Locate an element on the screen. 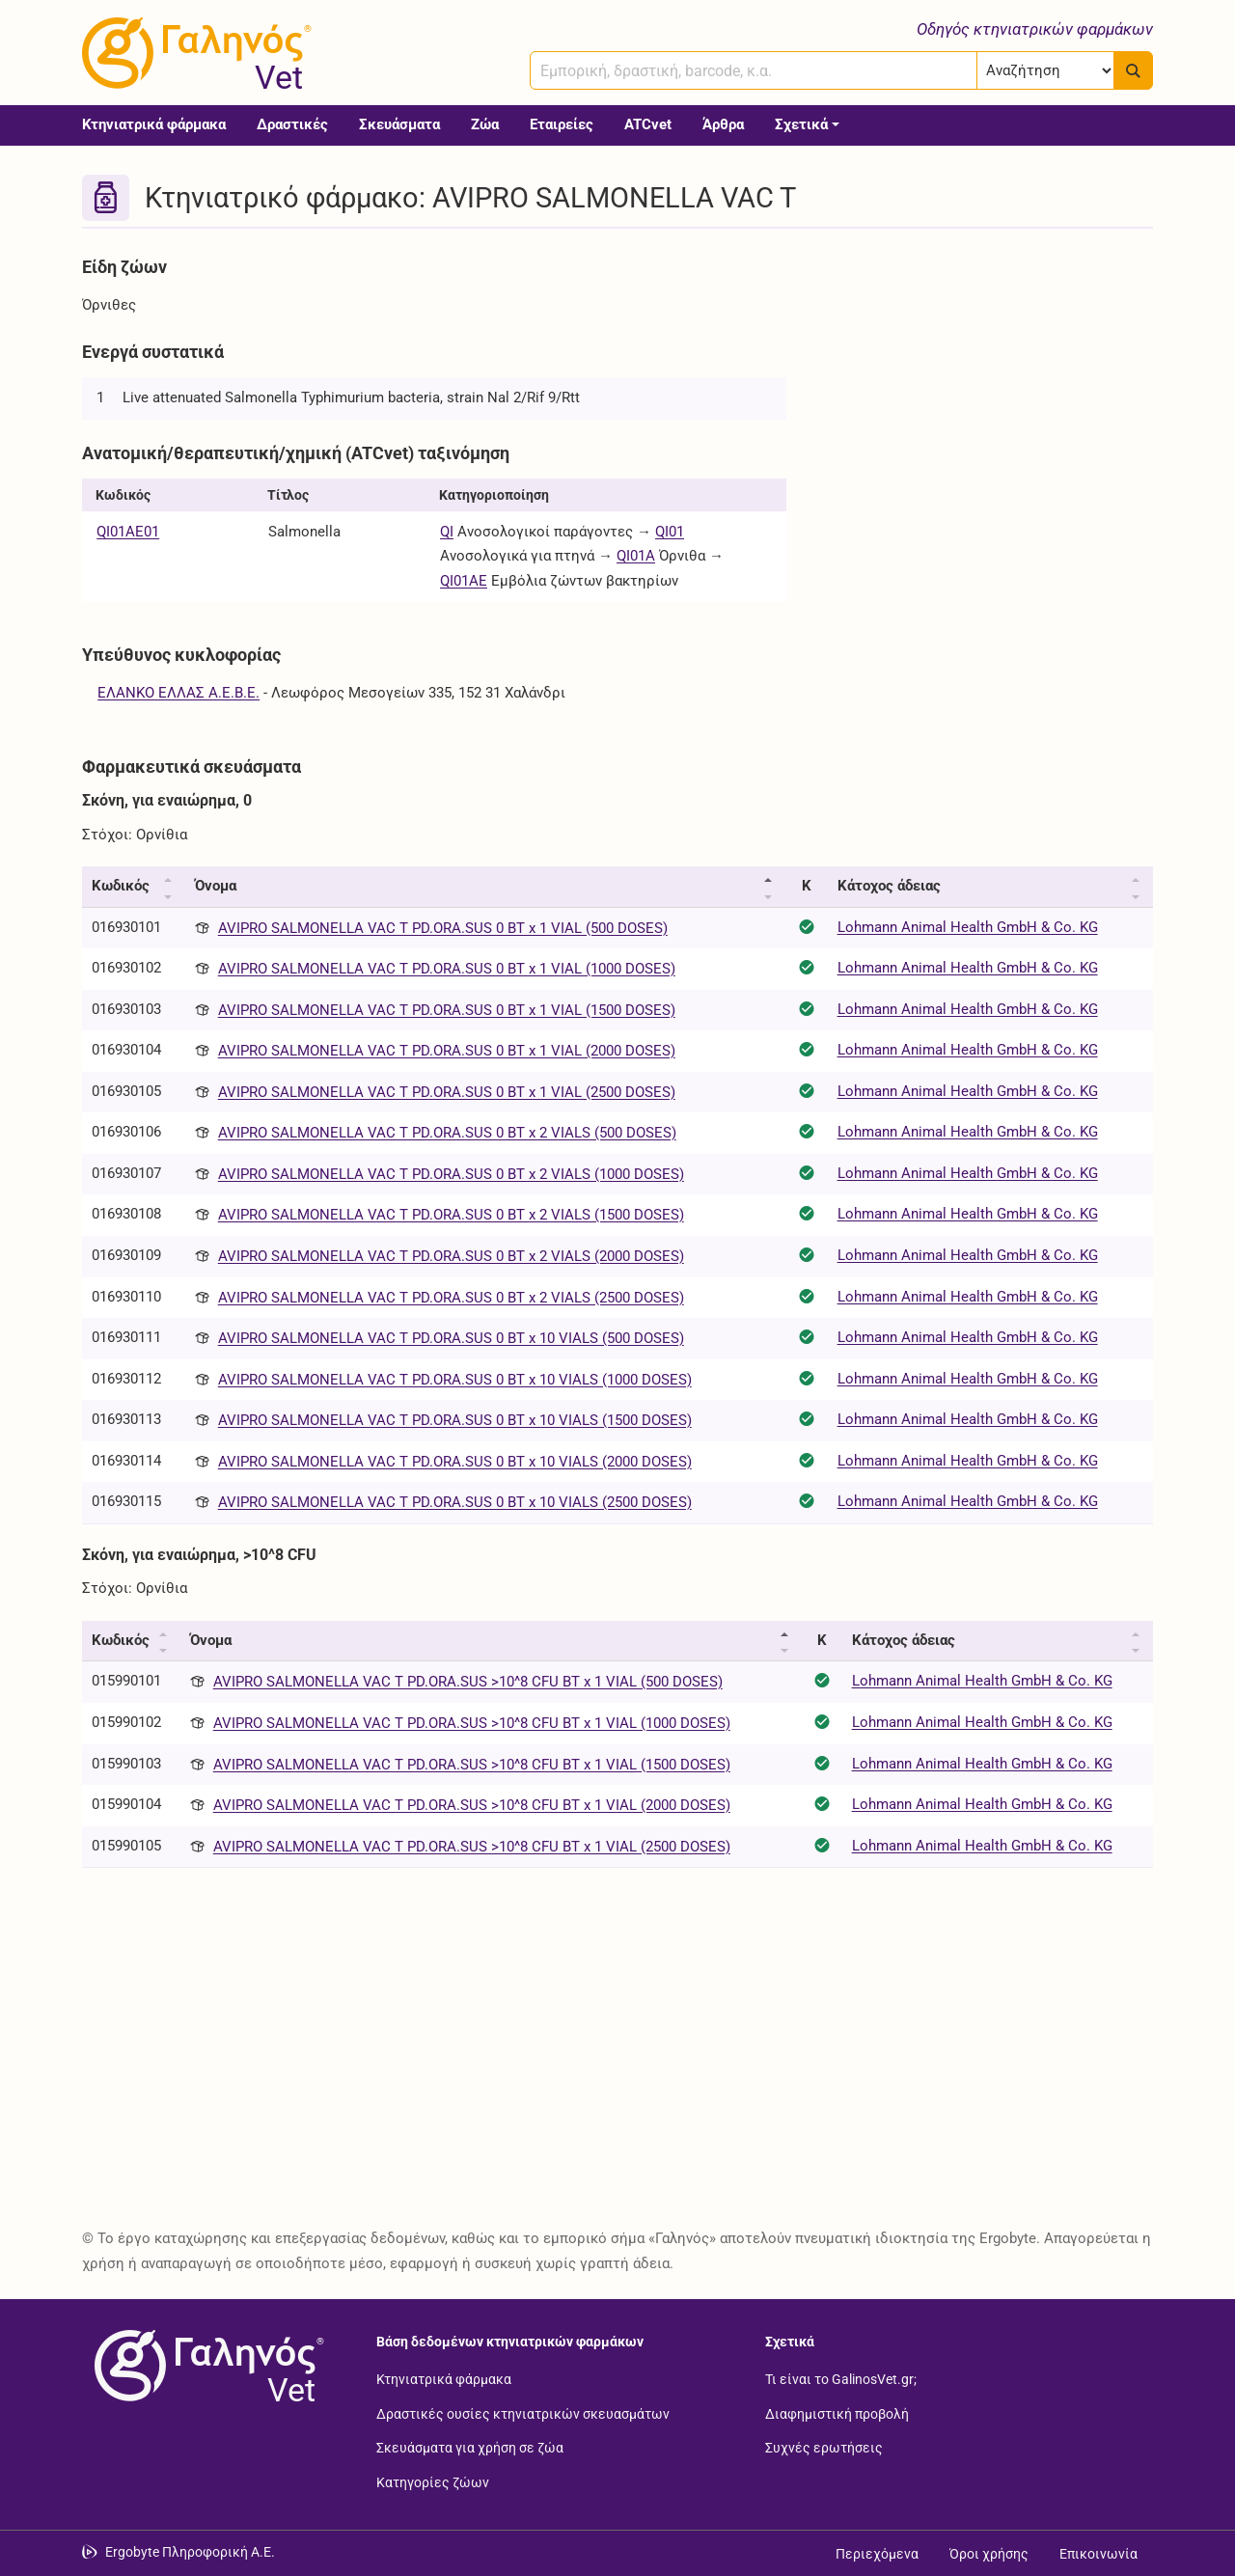 This screenshot has height=2576, width=1235. Επικοινωνία [Δείτε τους τρόπους επικοινωνίας] is located at coordinates (1098, 2554).